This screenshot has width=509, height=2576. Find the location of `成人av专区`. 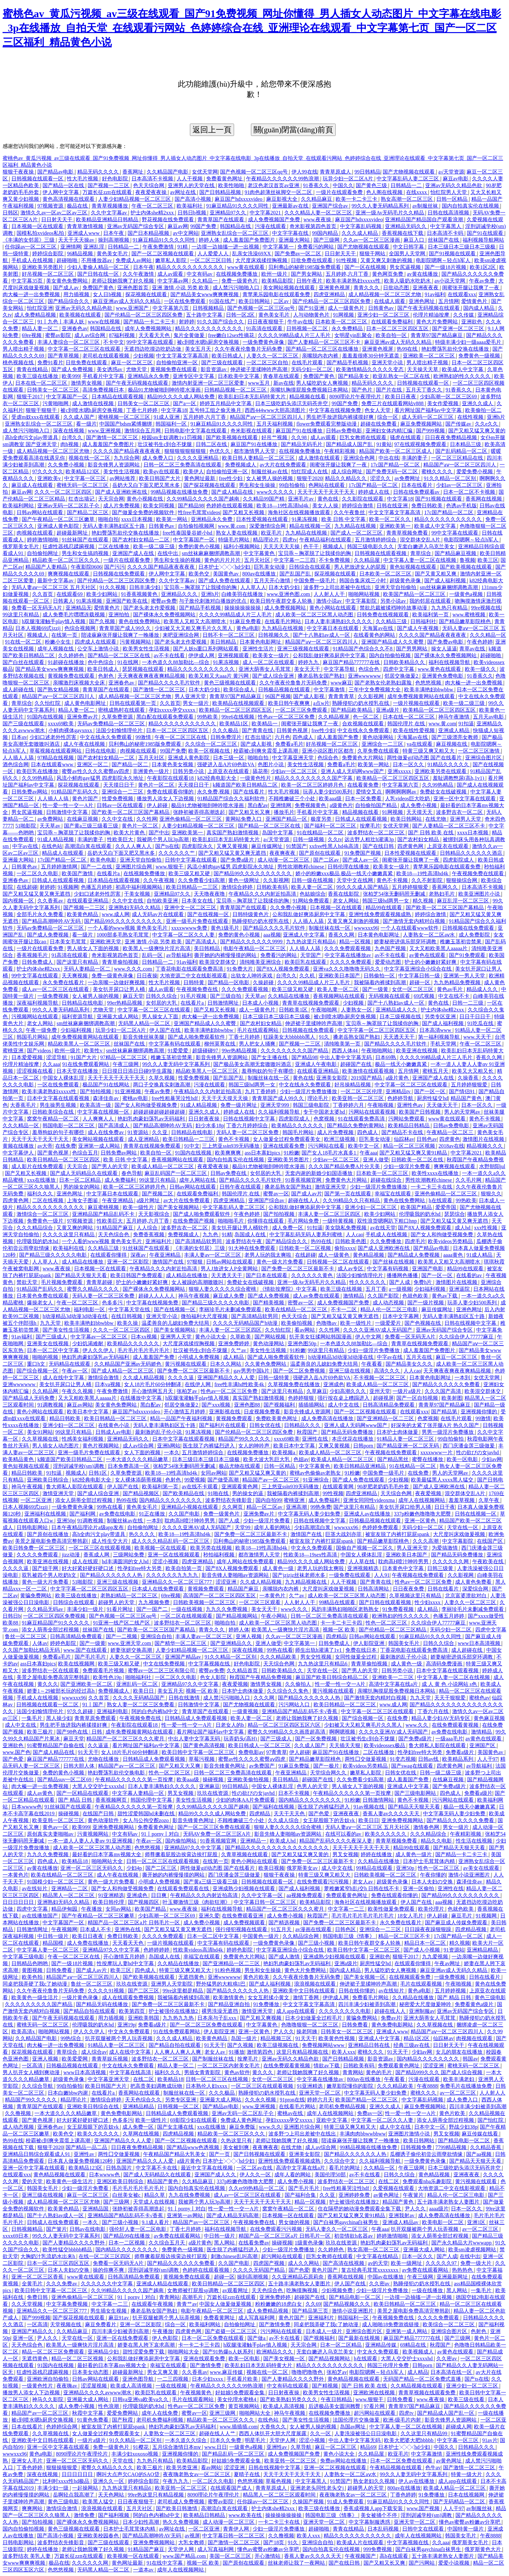

成人av专区 is located at coordinates (351, 1268).